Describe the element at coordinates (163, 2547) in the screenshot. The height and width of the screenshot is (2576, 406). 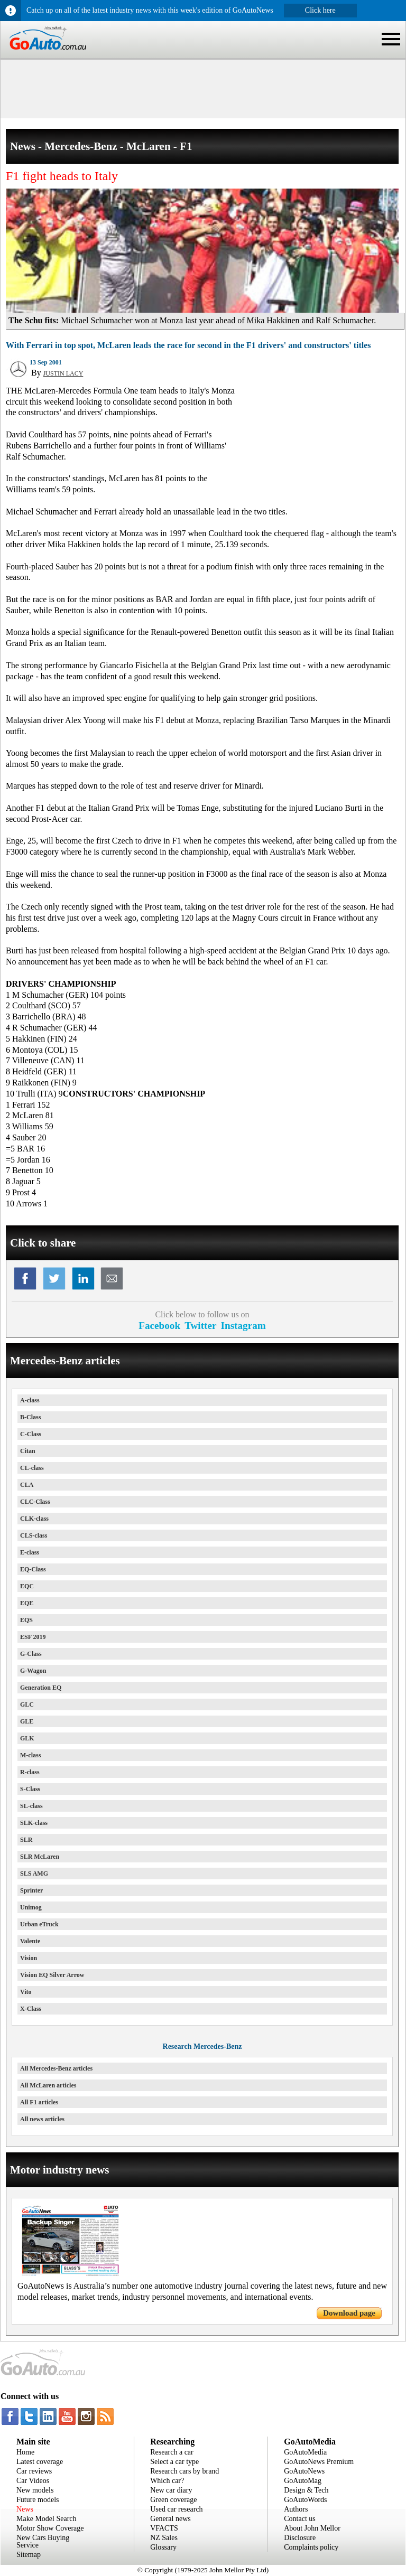
I see `Glossary` at that location.